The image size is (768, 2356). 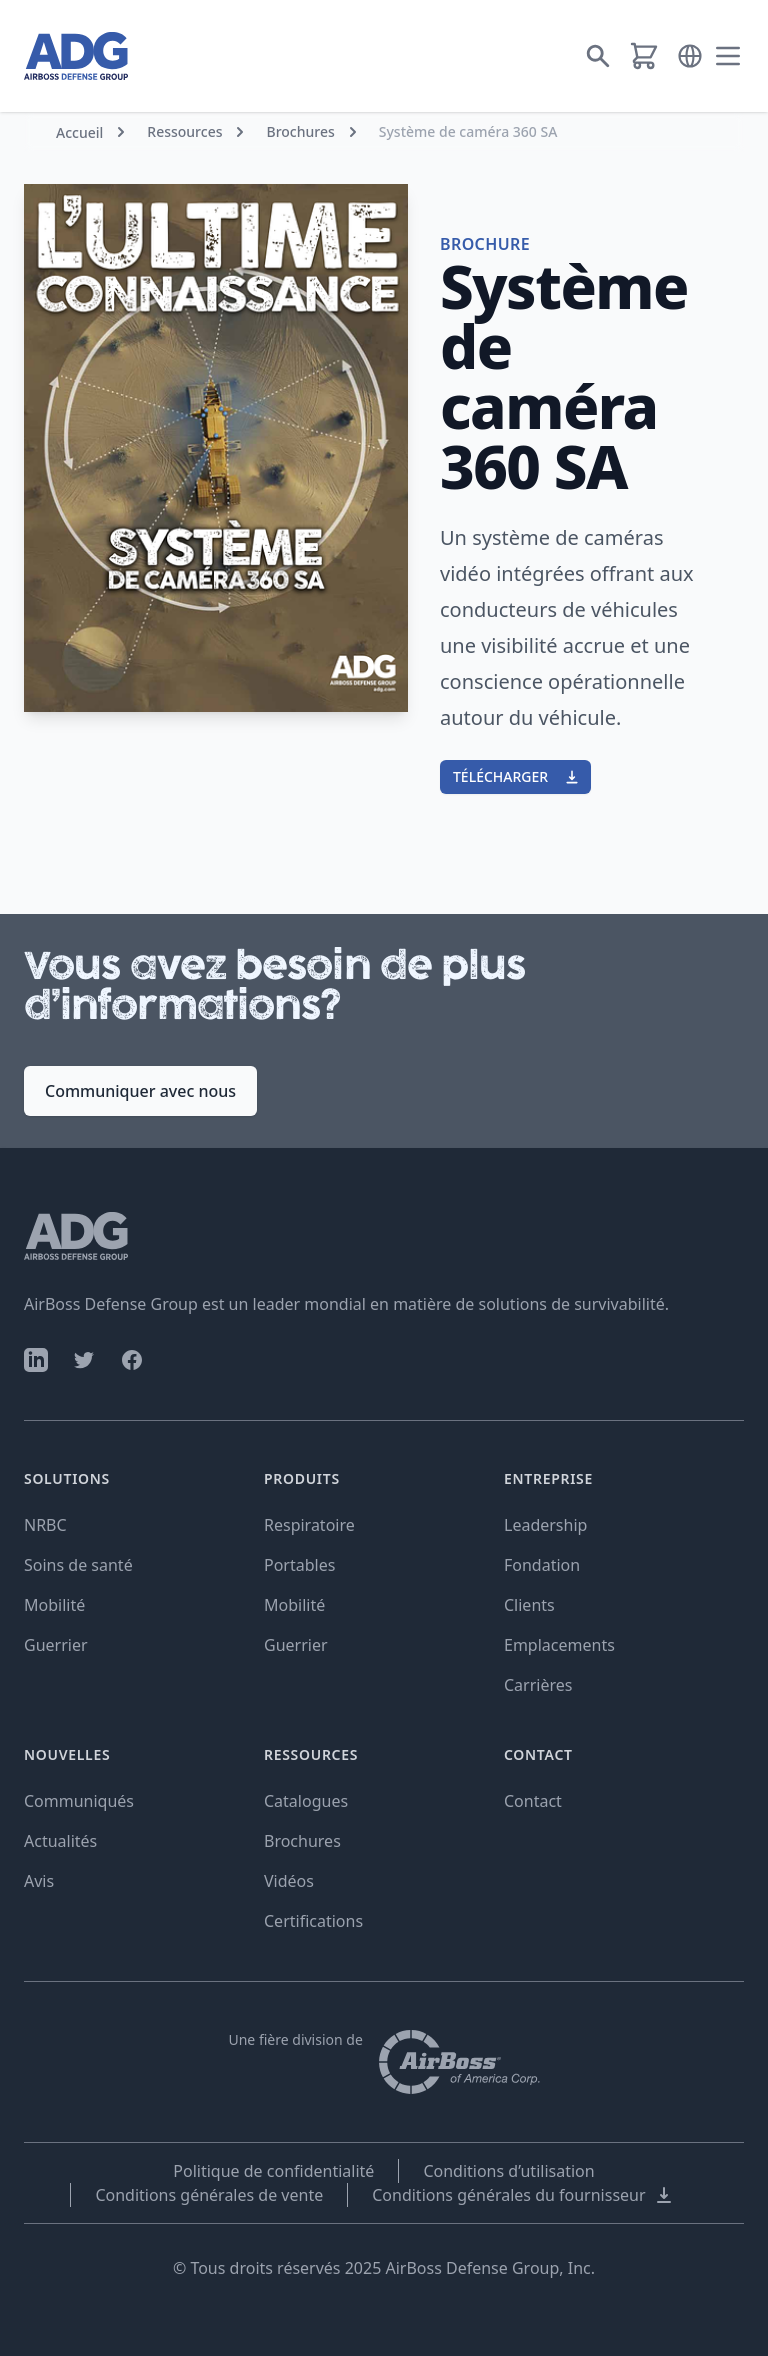 What do you see at coordinates (306, 1801) in the screenshot?
I see `Catalogues` at bounding box center [306, 1801].